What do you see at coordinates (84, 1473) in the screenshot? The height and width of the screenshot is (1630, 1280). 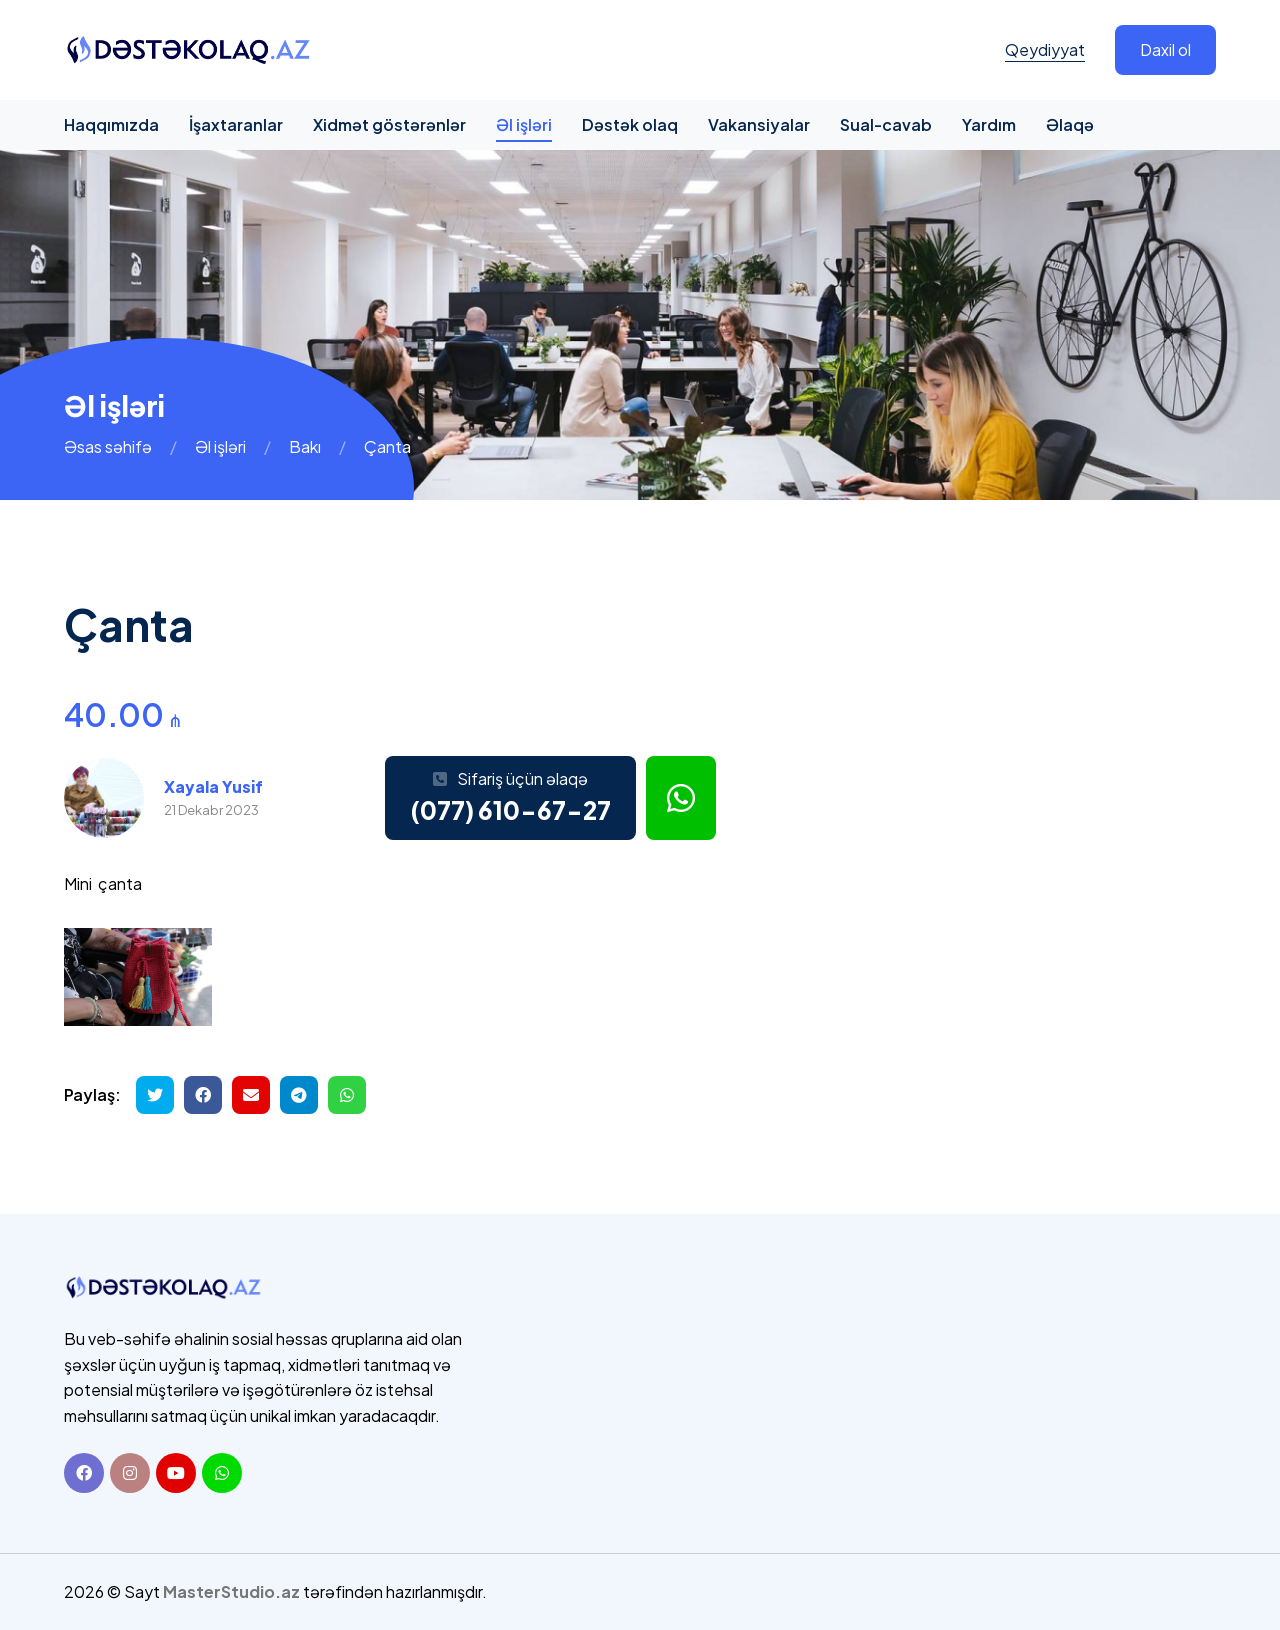 I see `[Facebook]` at bounding box center [84, 1473].